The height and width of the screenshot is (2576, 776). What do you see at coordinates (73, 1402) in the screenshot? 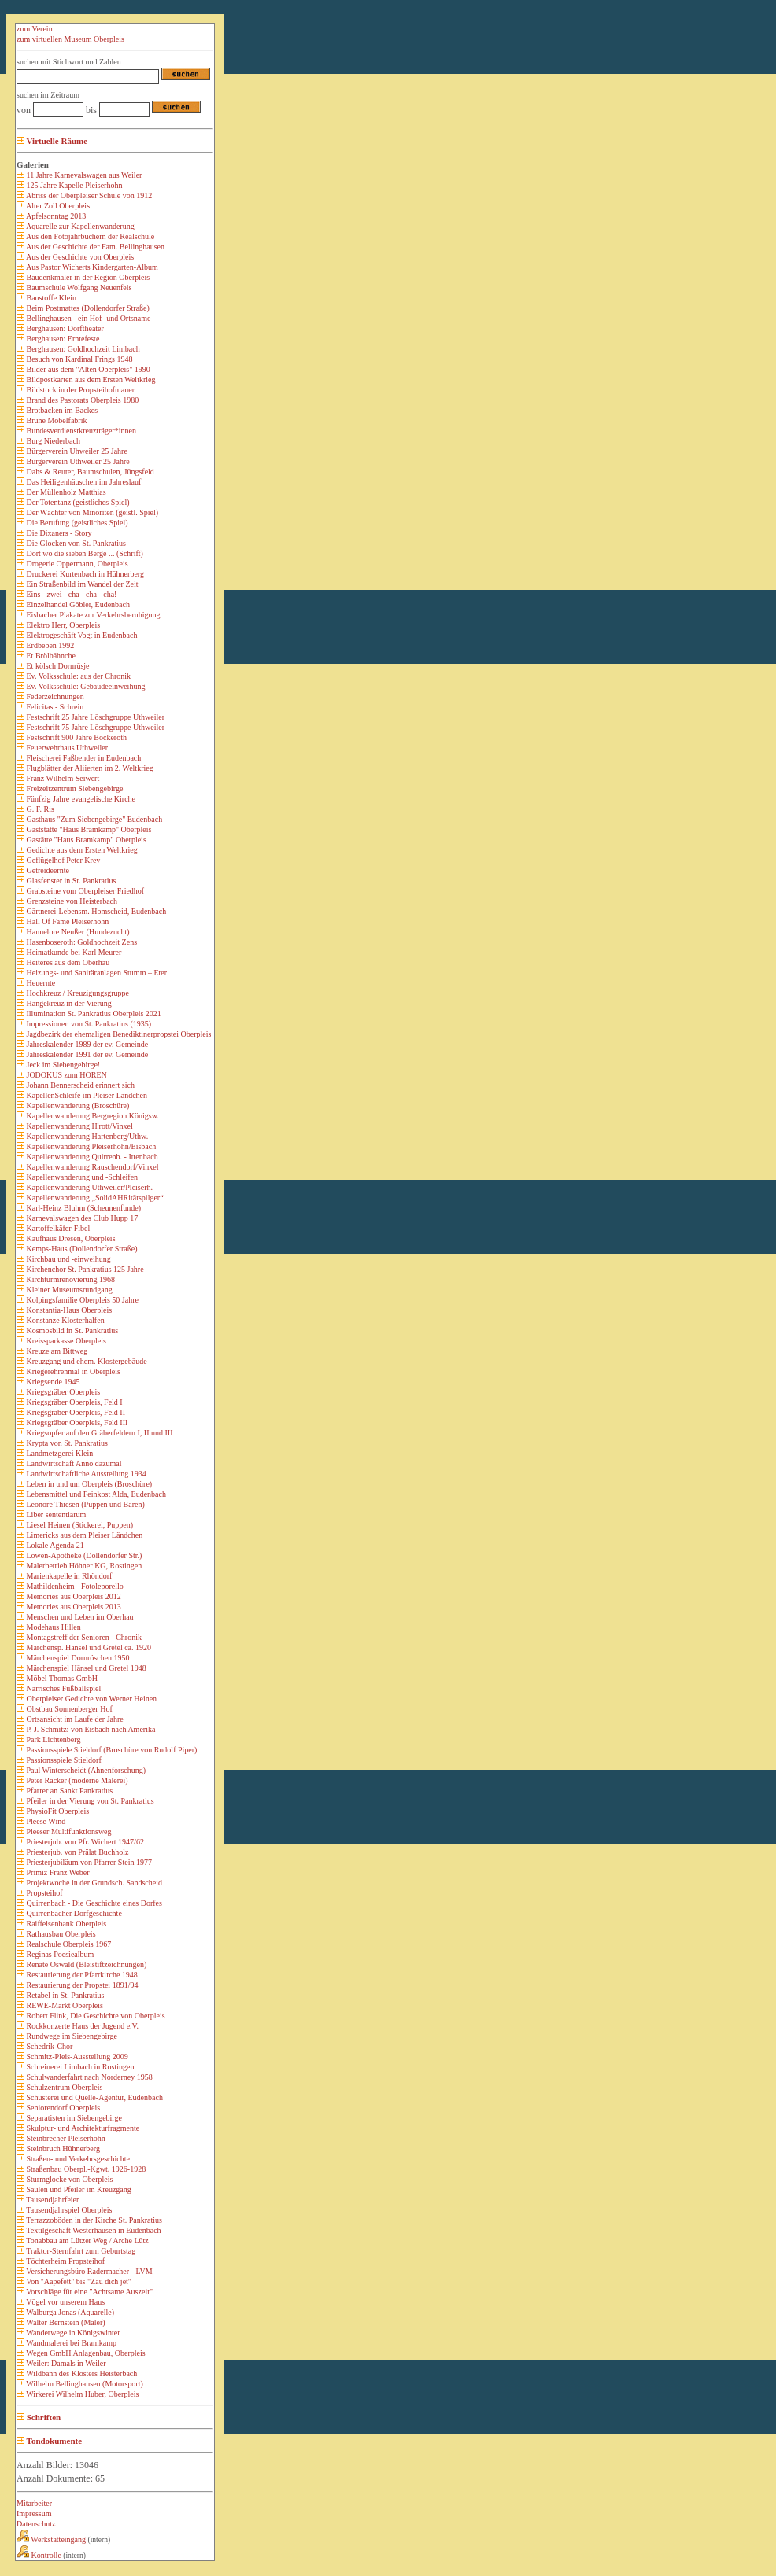
I see `Kriegsgräber Oberpleis, Feld I` at bounding box center [73, 1402].